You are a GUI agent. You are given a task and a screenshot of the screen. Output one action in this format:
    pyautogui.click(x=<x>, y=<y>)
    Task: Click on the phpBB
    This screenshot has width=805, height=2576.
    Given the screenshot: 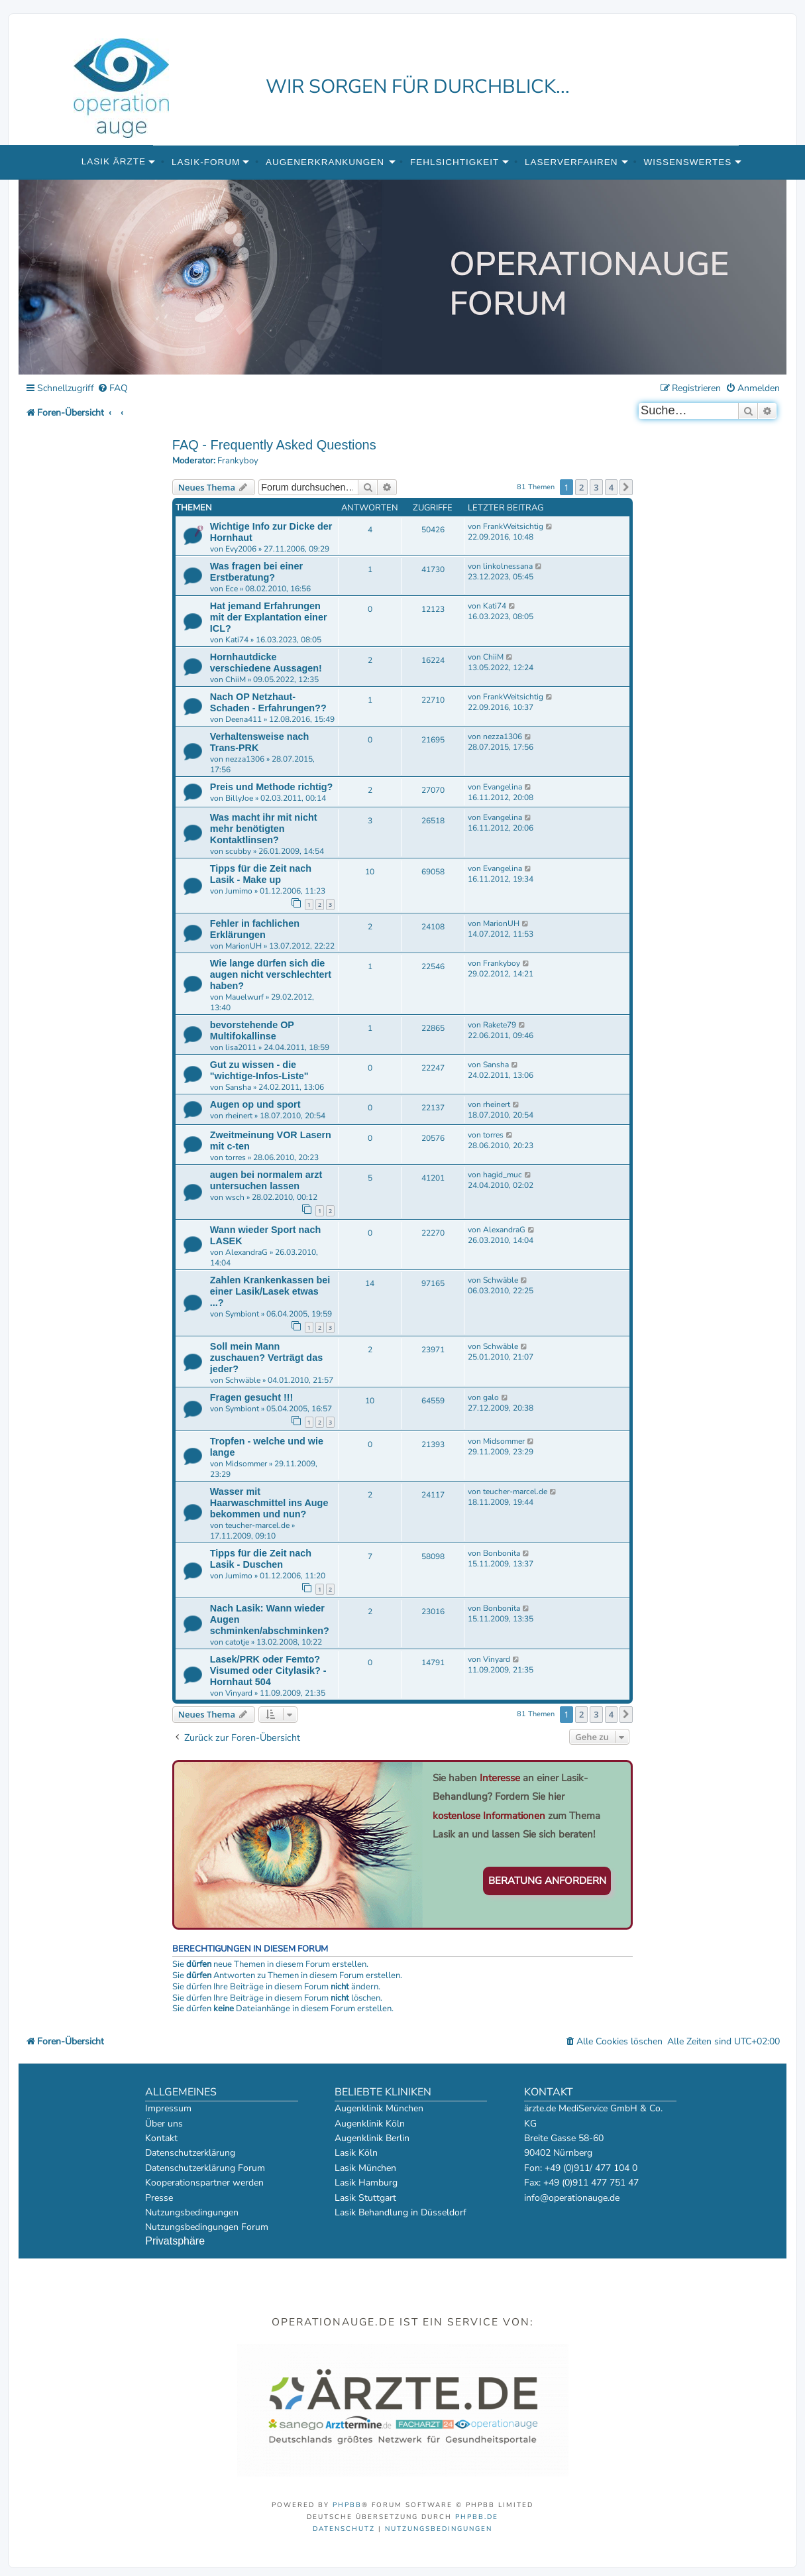 What is the action you would take?
    pyautogui.click(x=347, y=2505)
    